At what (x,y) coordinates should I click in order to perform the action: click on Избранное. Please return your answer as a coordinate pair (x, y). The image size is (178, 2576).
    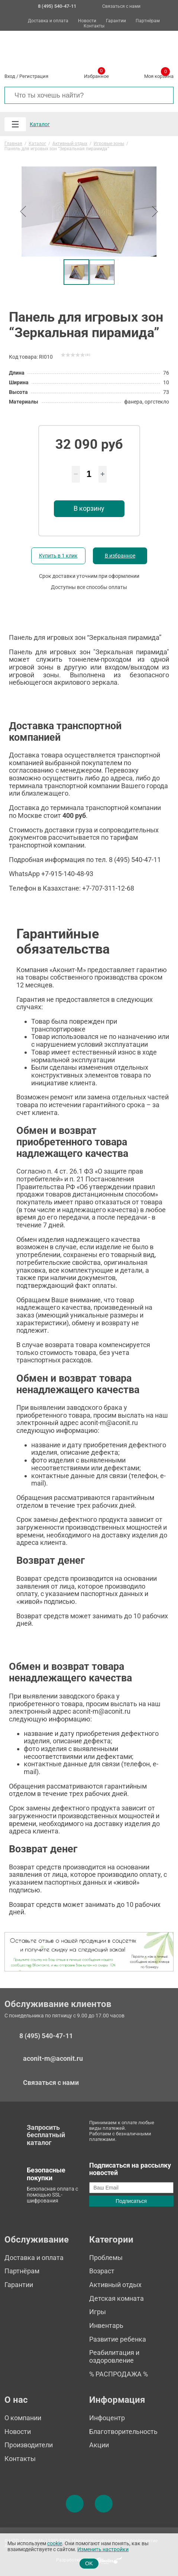
    Looking at the image, I should click on (96, 75).